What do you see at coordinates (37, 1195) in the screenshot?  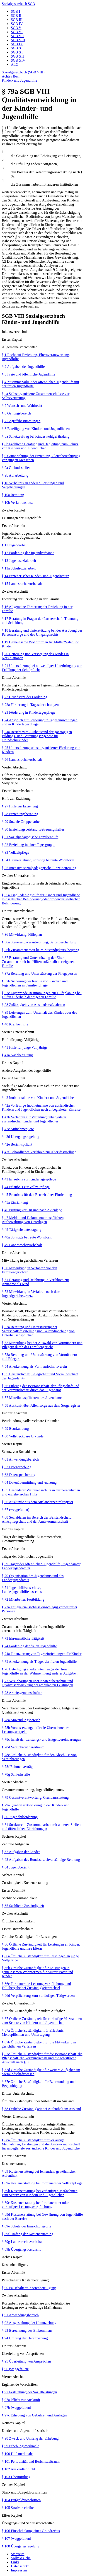 I see `§ 45 Erlaubnis für den Betrieb einer Einrichtung` at bounding box center [37, 1195].